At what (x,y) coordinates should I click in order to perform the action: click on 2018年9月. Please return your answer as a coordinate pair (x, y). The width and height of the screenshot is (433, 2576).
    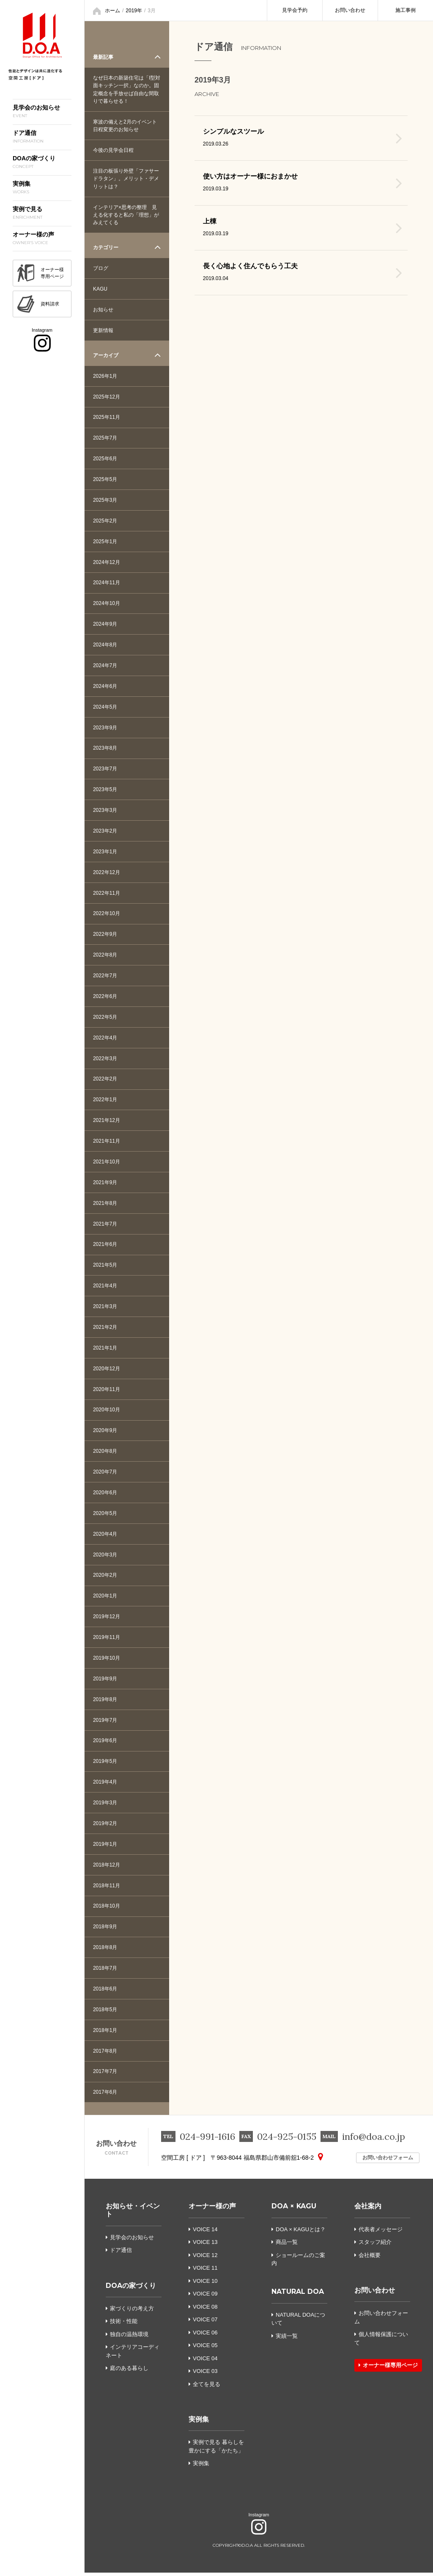
    Looking at the image, I should click on (105, 1930).